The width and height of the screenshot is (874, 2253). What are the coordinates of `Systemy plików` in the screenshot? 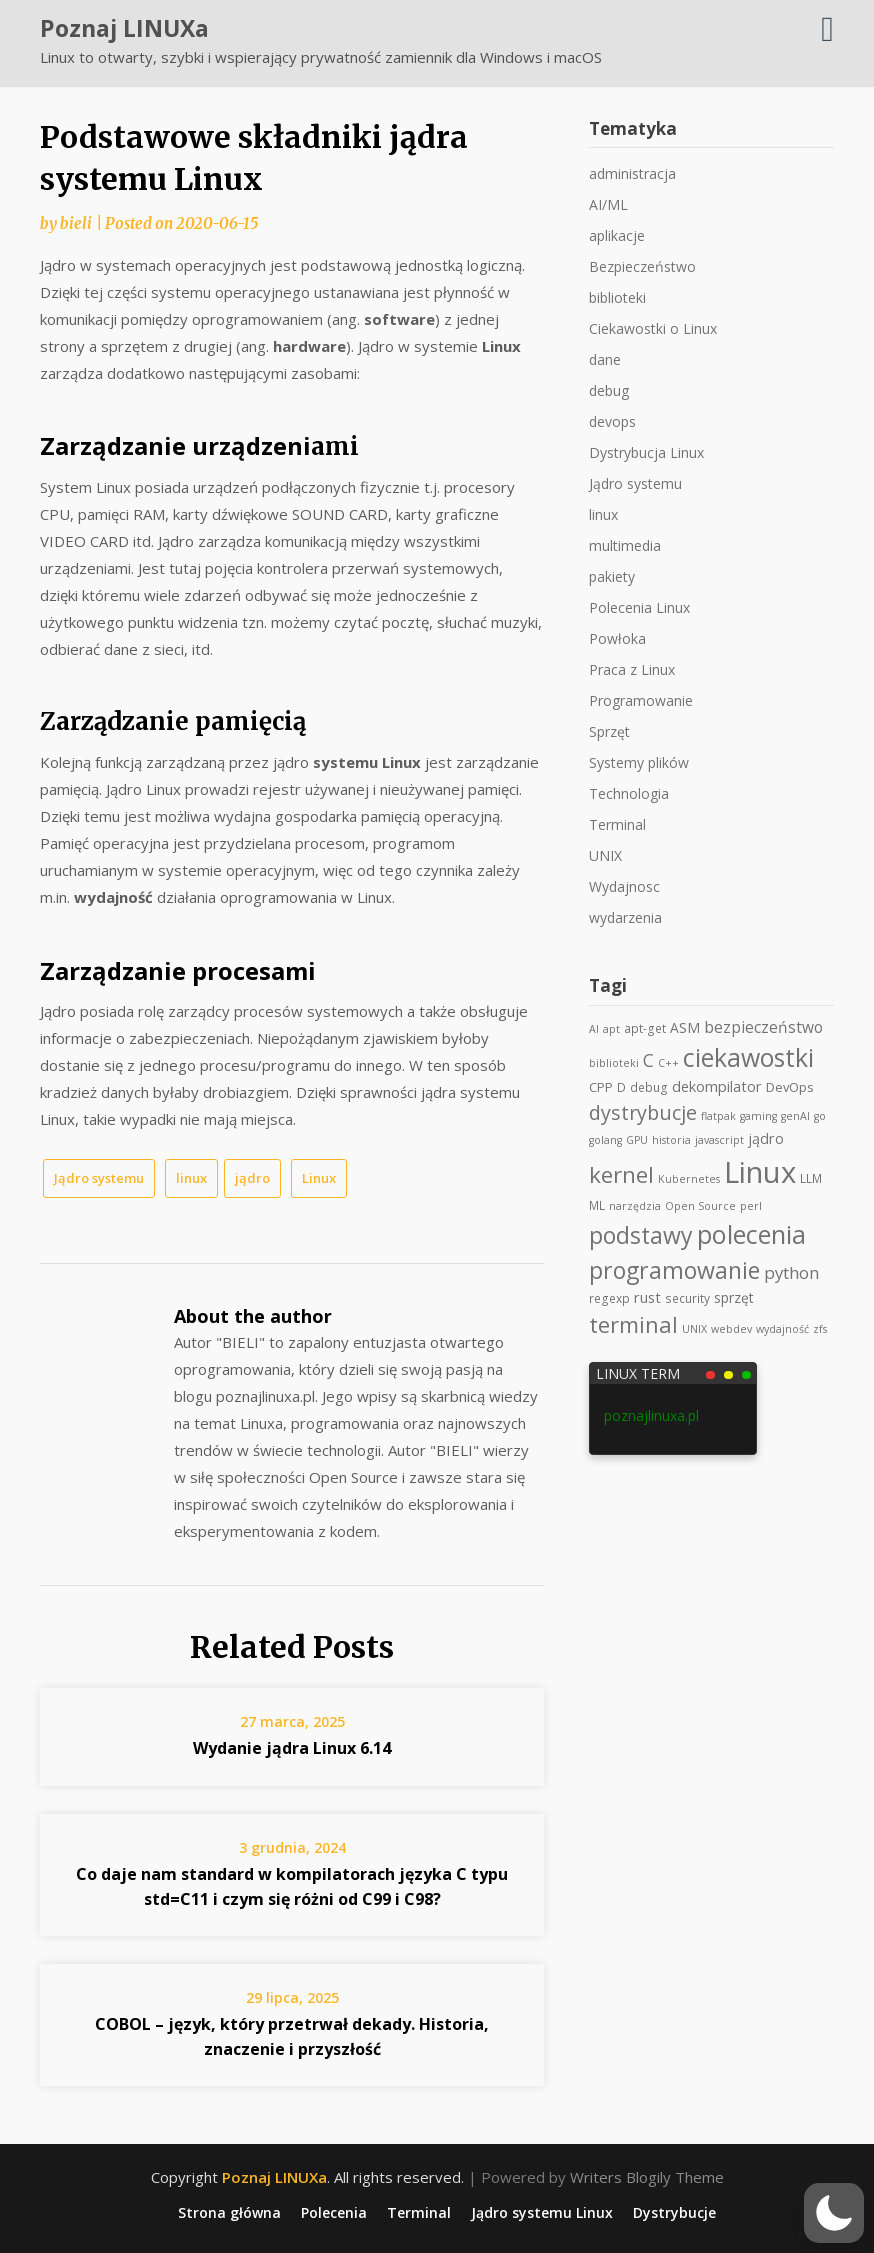 It's located at (639, 762).